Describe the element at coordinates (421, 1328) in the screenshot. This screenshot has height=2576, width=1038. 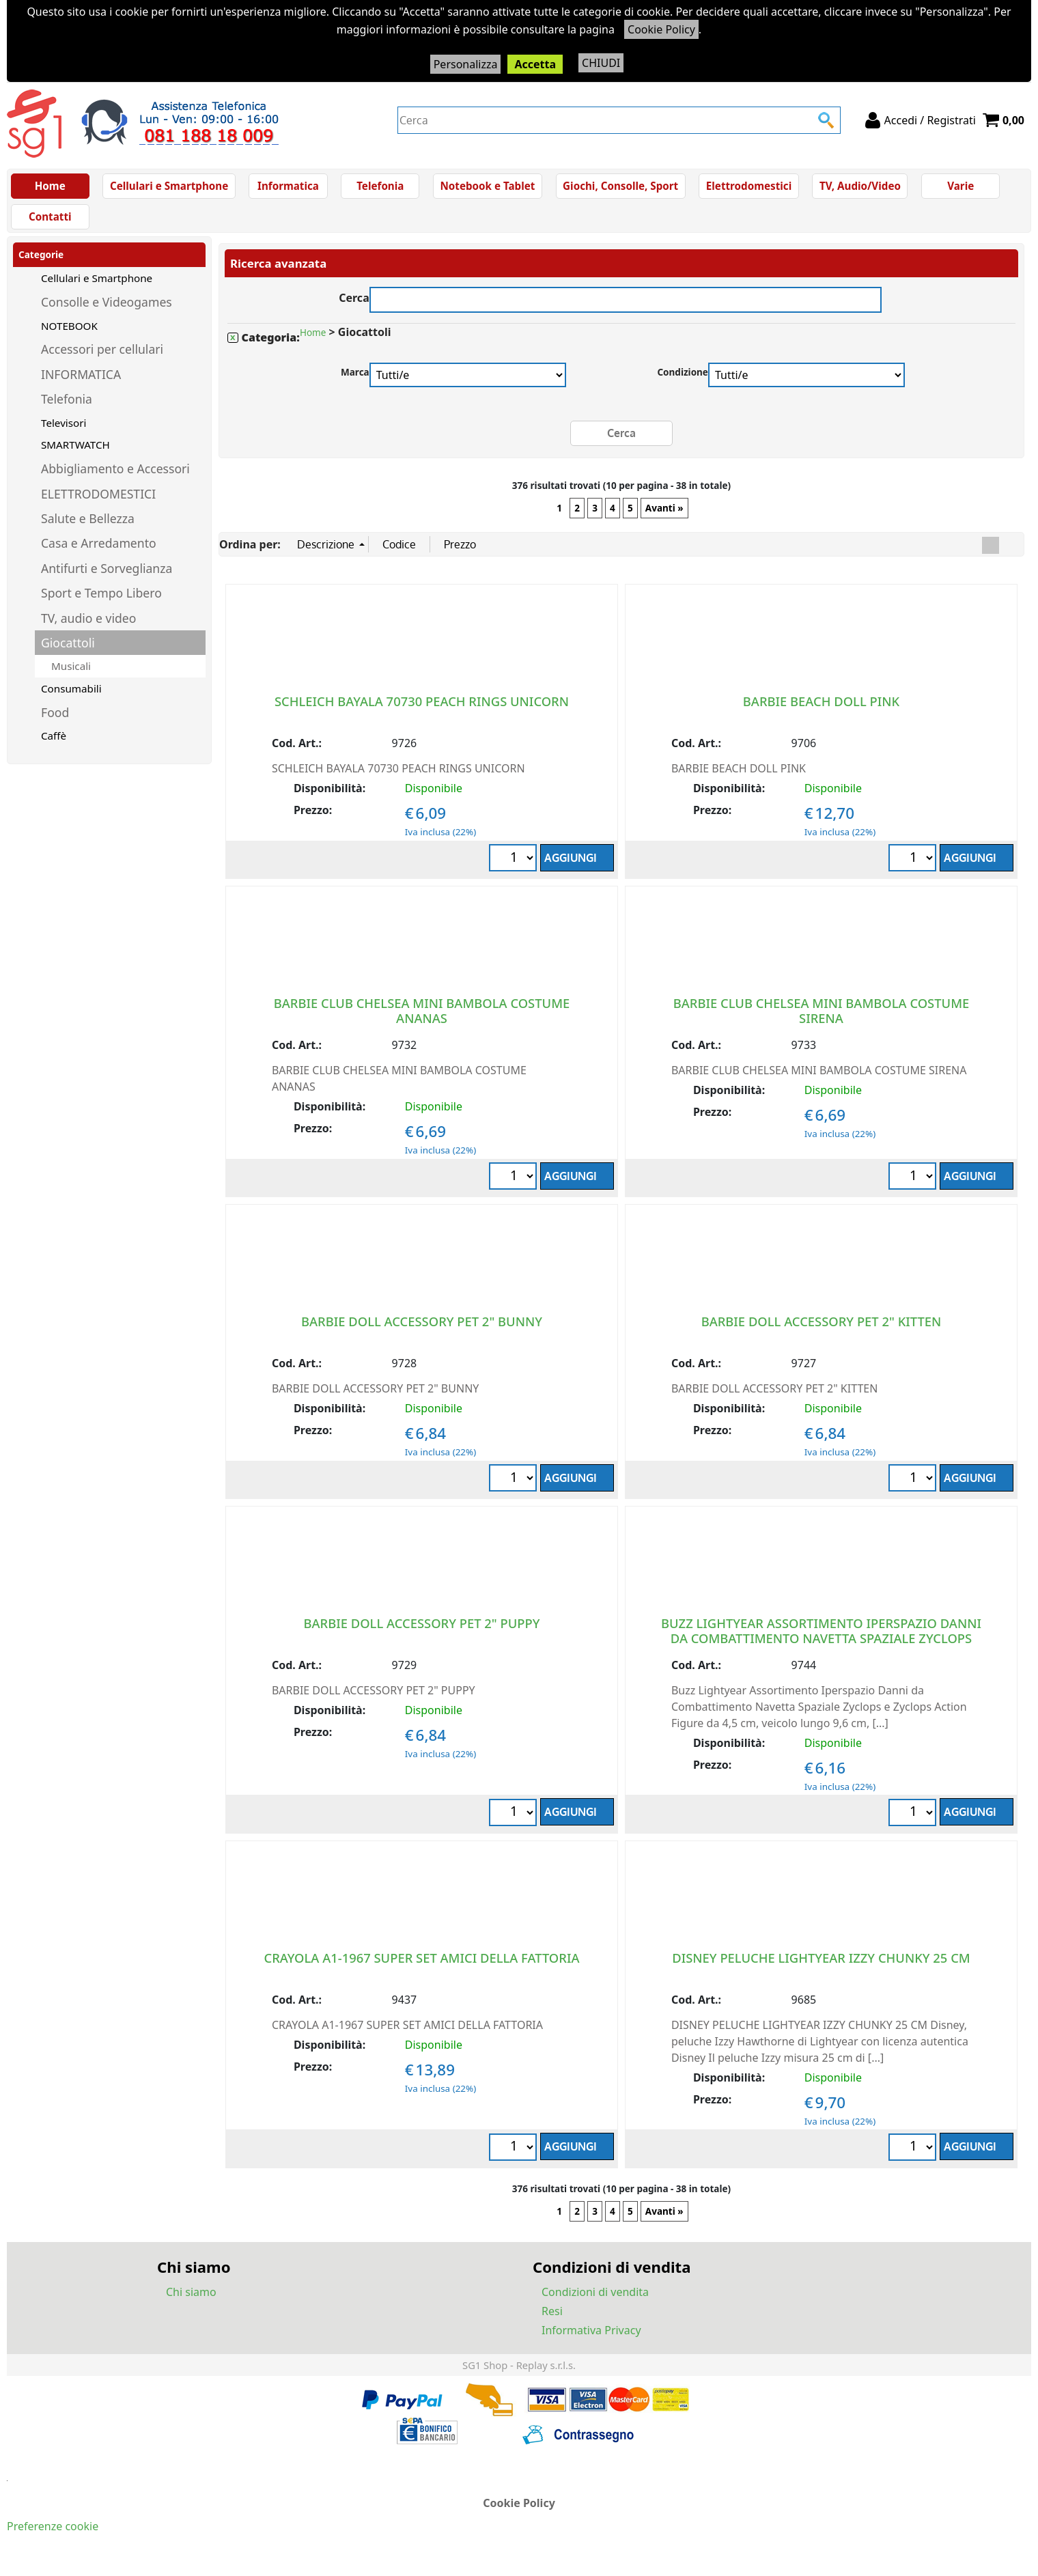
I see `BARBIE DOLL ACCESSORY PET 2" BUNNY` at that location.